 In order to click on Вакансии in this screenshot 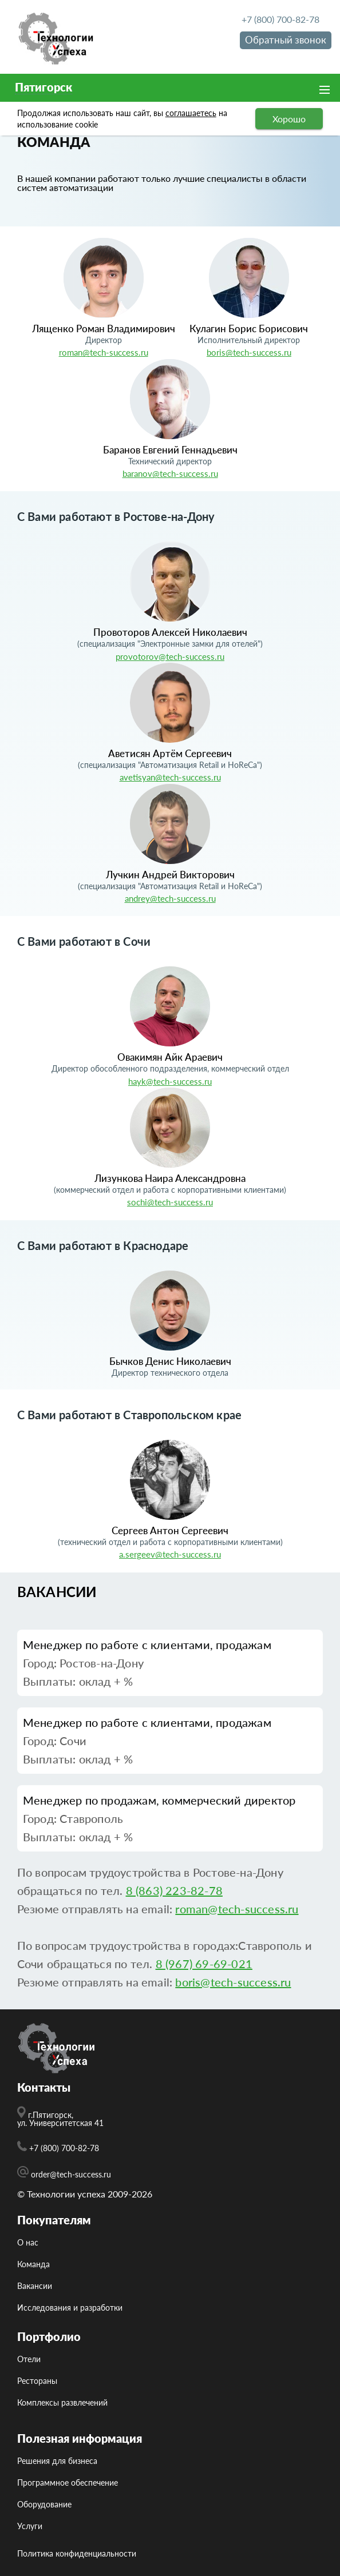, I will do `click(34, 2286)`.